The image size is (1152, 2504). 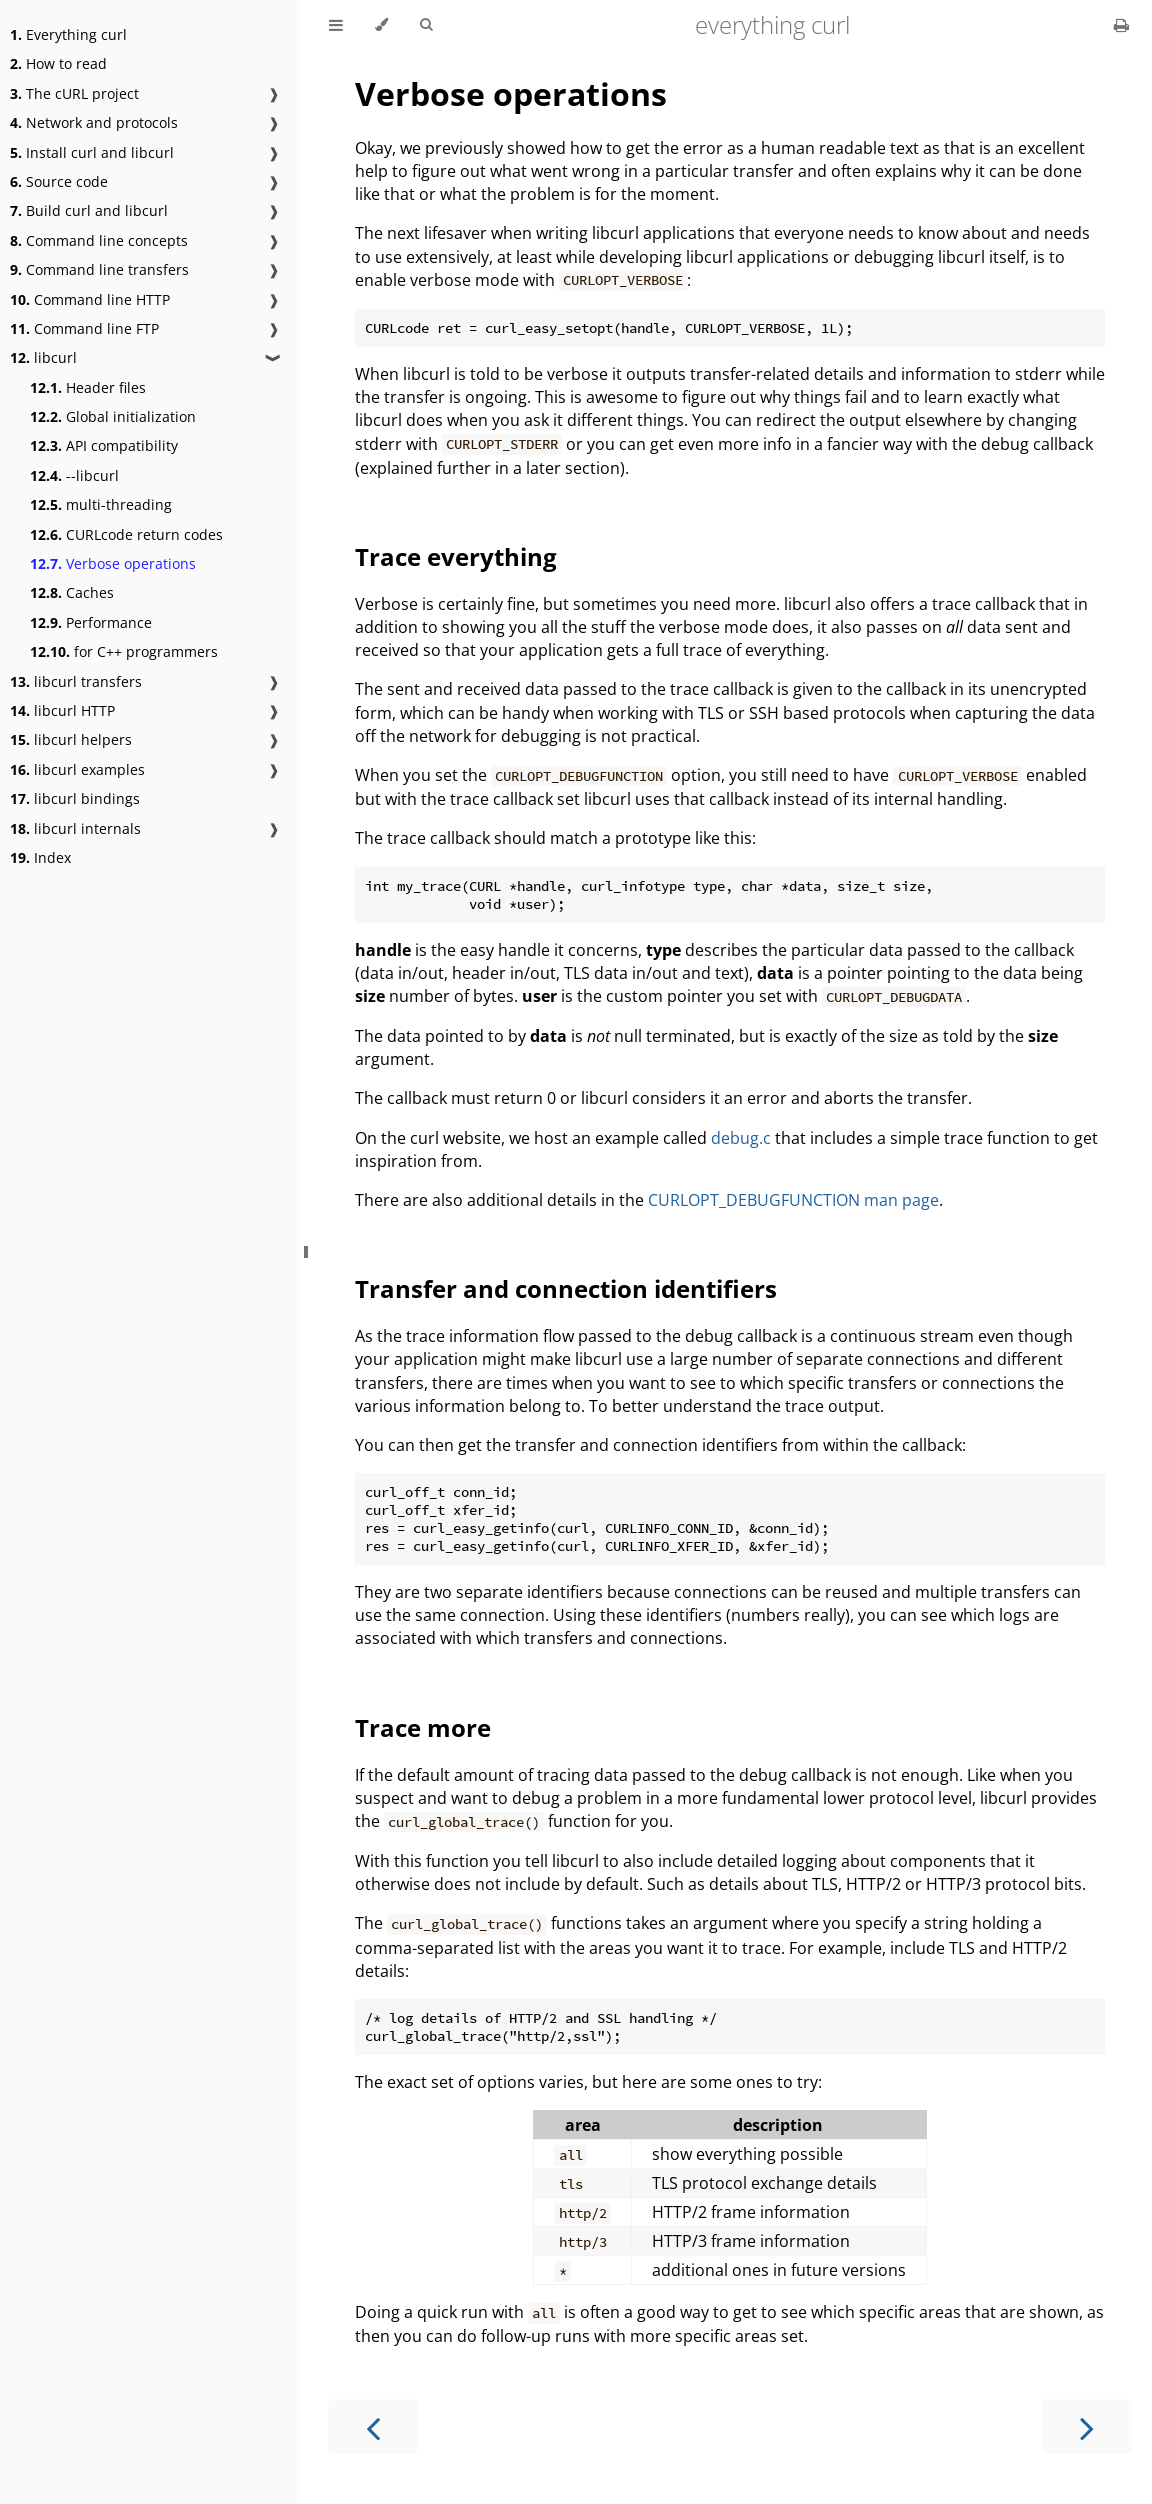 I want to click on Command line transfers, so click(x=99, y=269).